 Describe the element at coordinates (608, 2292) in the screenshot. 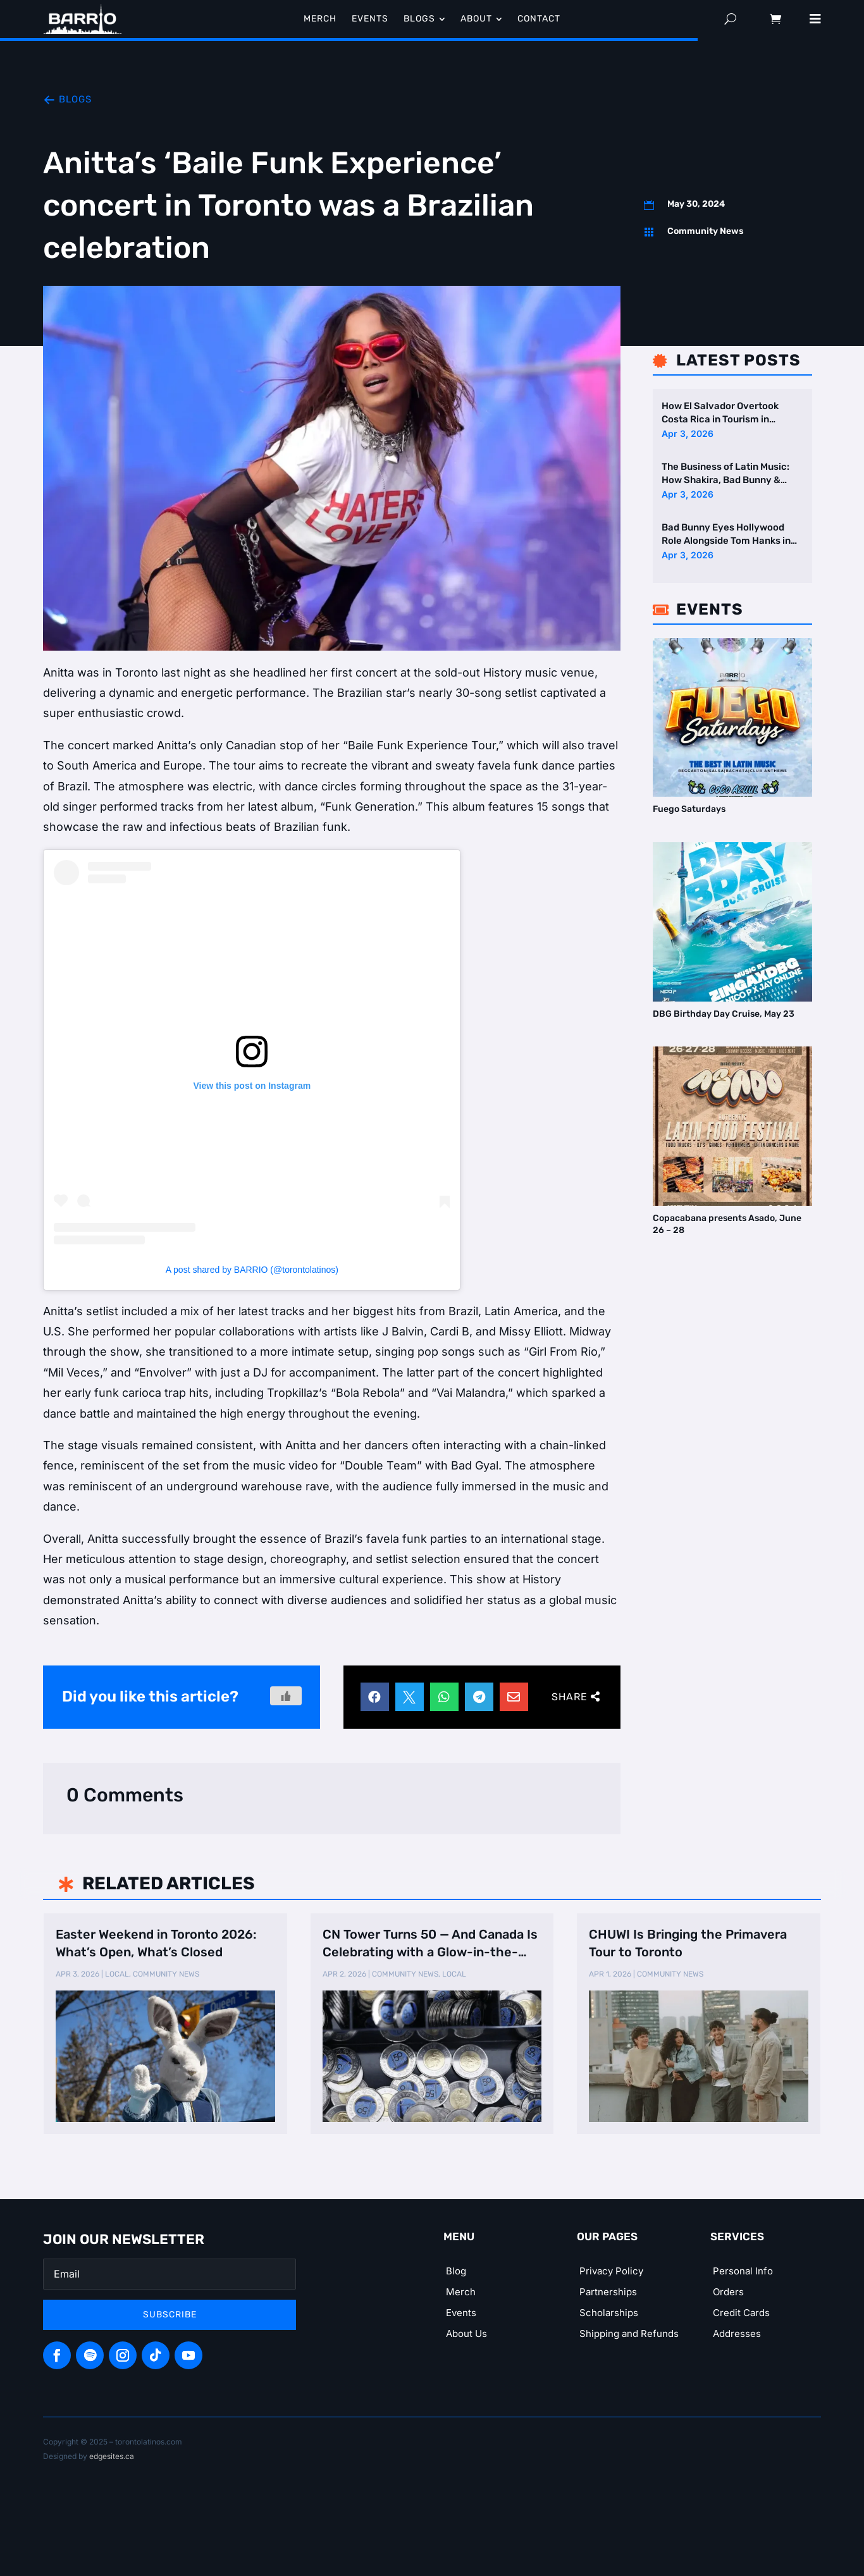

I see `Partnerships` at that location.